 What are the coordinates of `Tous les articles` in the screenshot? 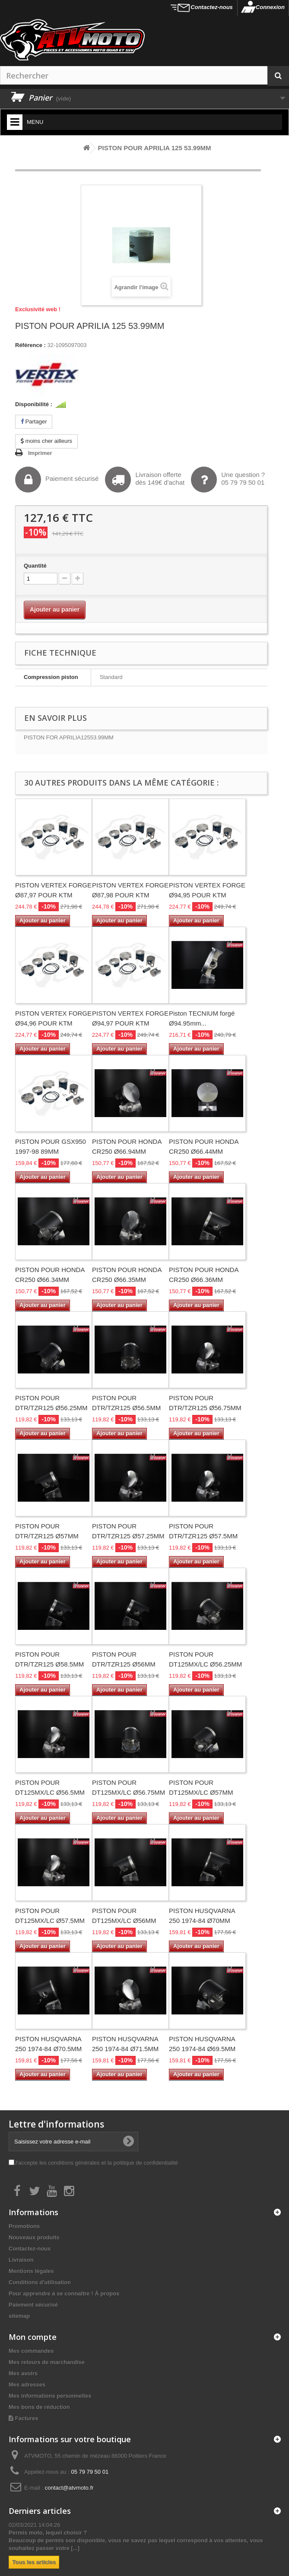 It's located at (34, 2562).